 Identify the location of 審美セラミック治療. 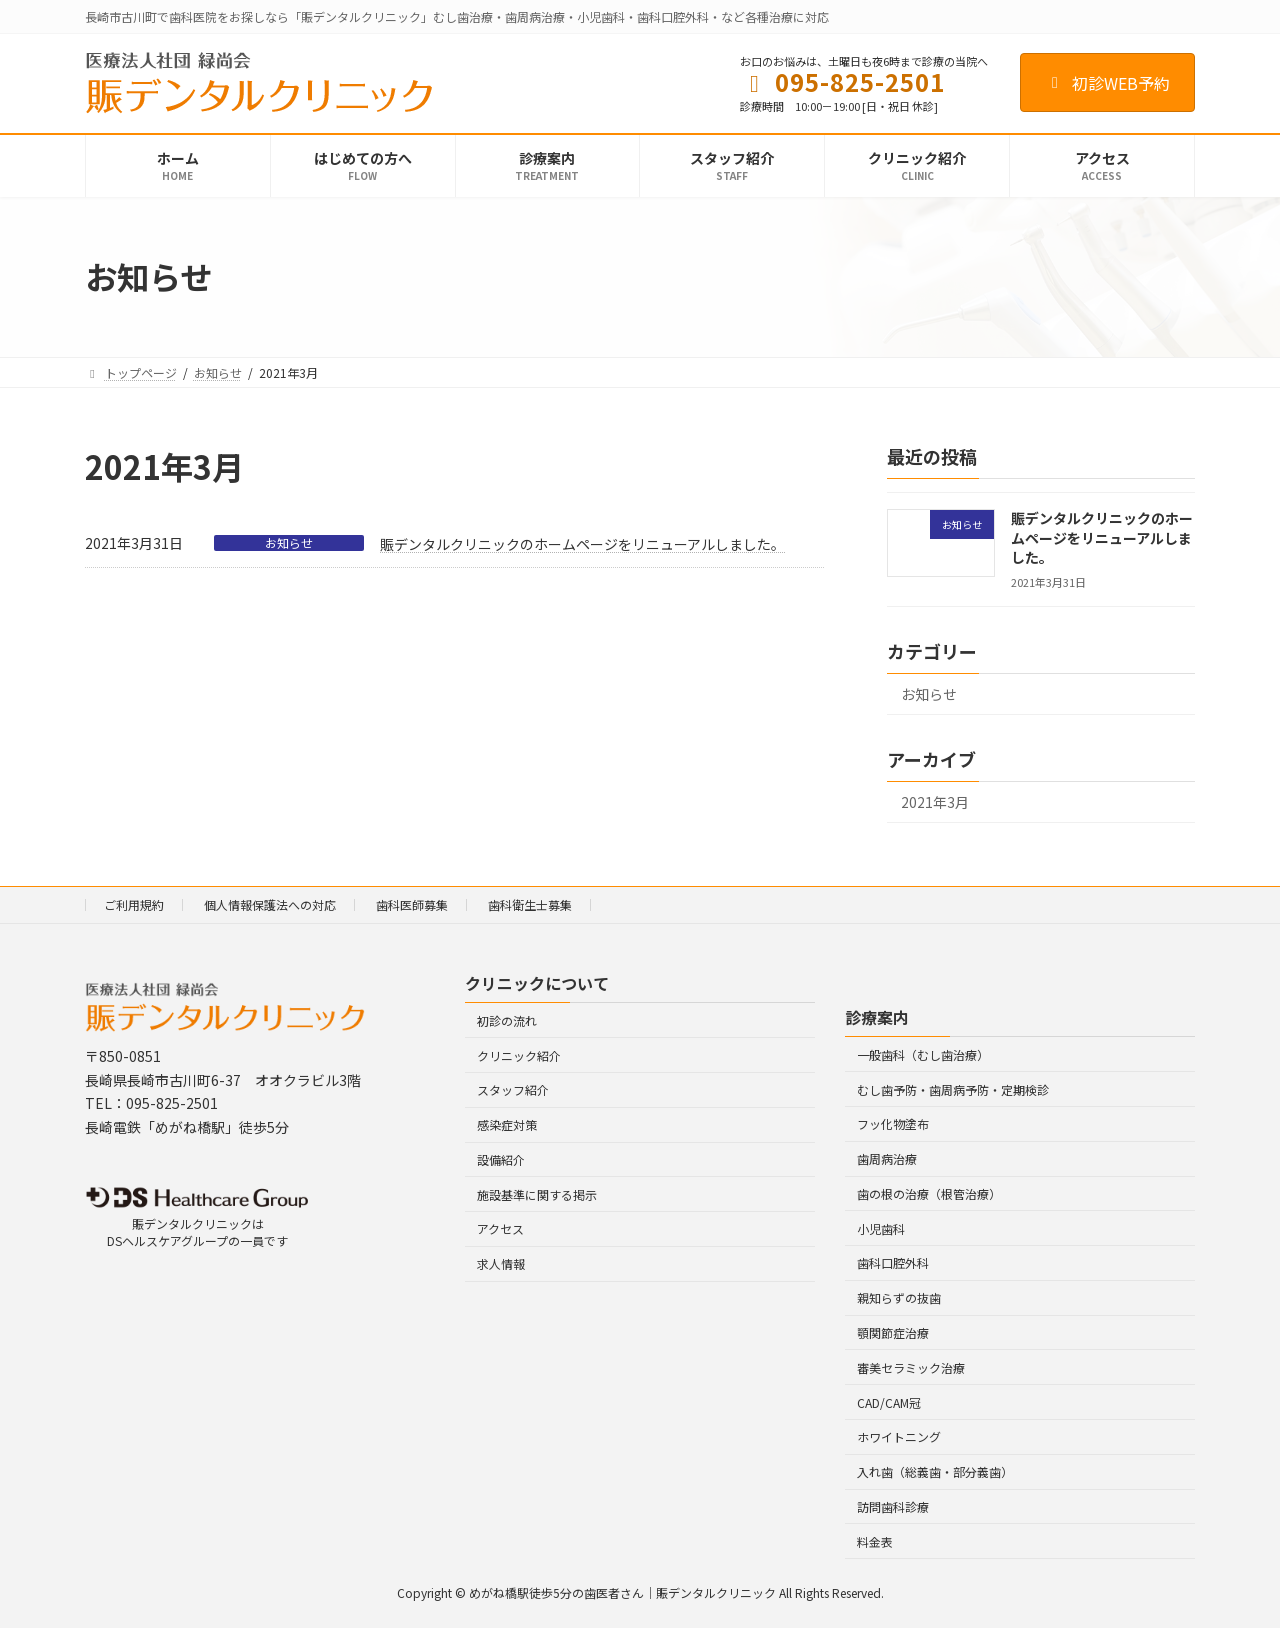
(911, 1367).